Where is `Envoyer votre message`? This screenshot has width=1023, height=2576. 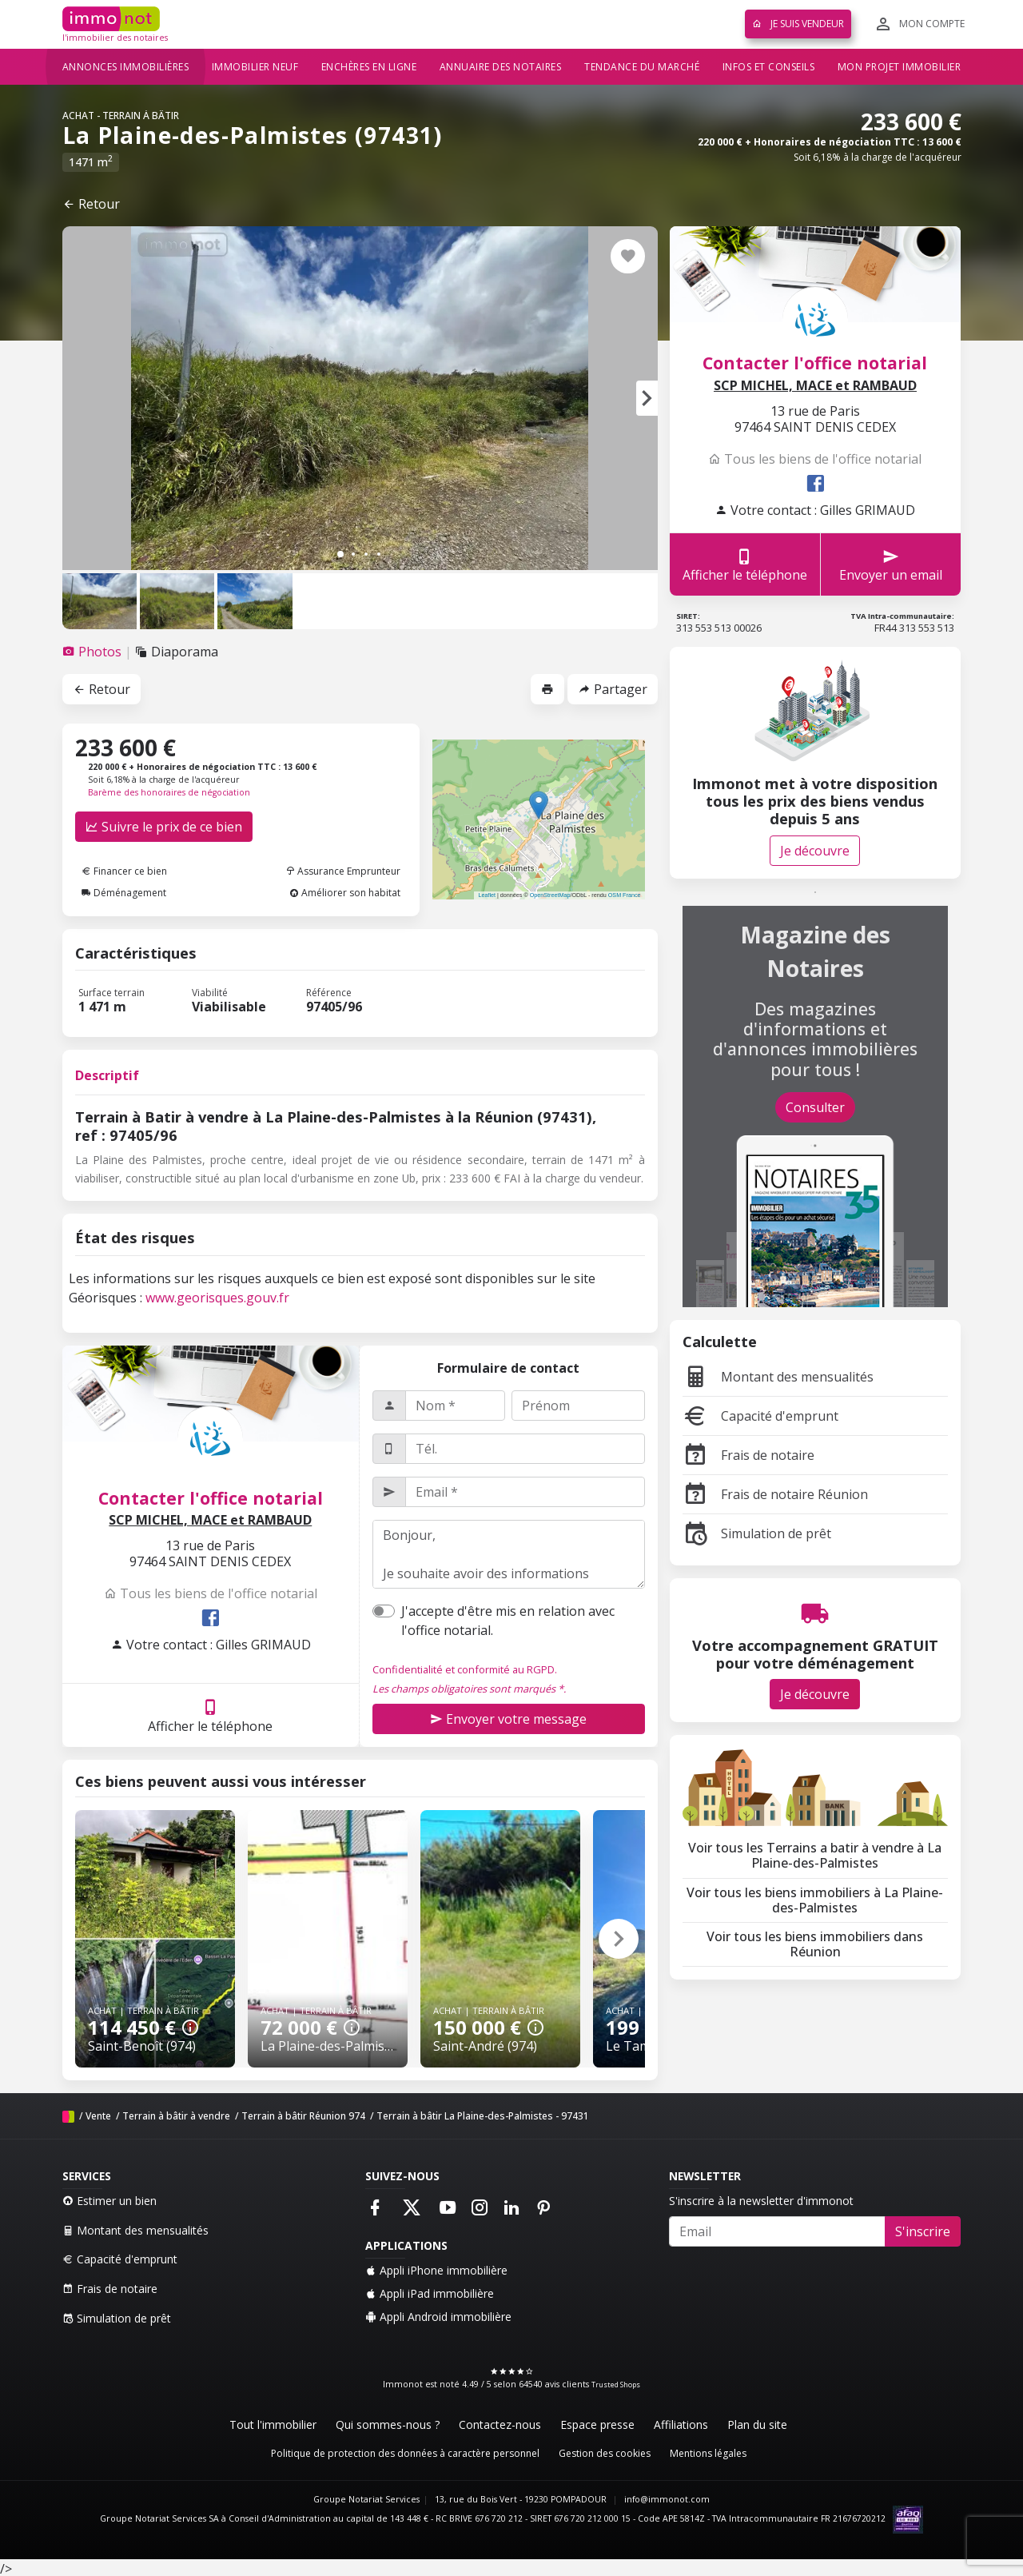 Envoyer votre message is located at coordinates (508, 1719).